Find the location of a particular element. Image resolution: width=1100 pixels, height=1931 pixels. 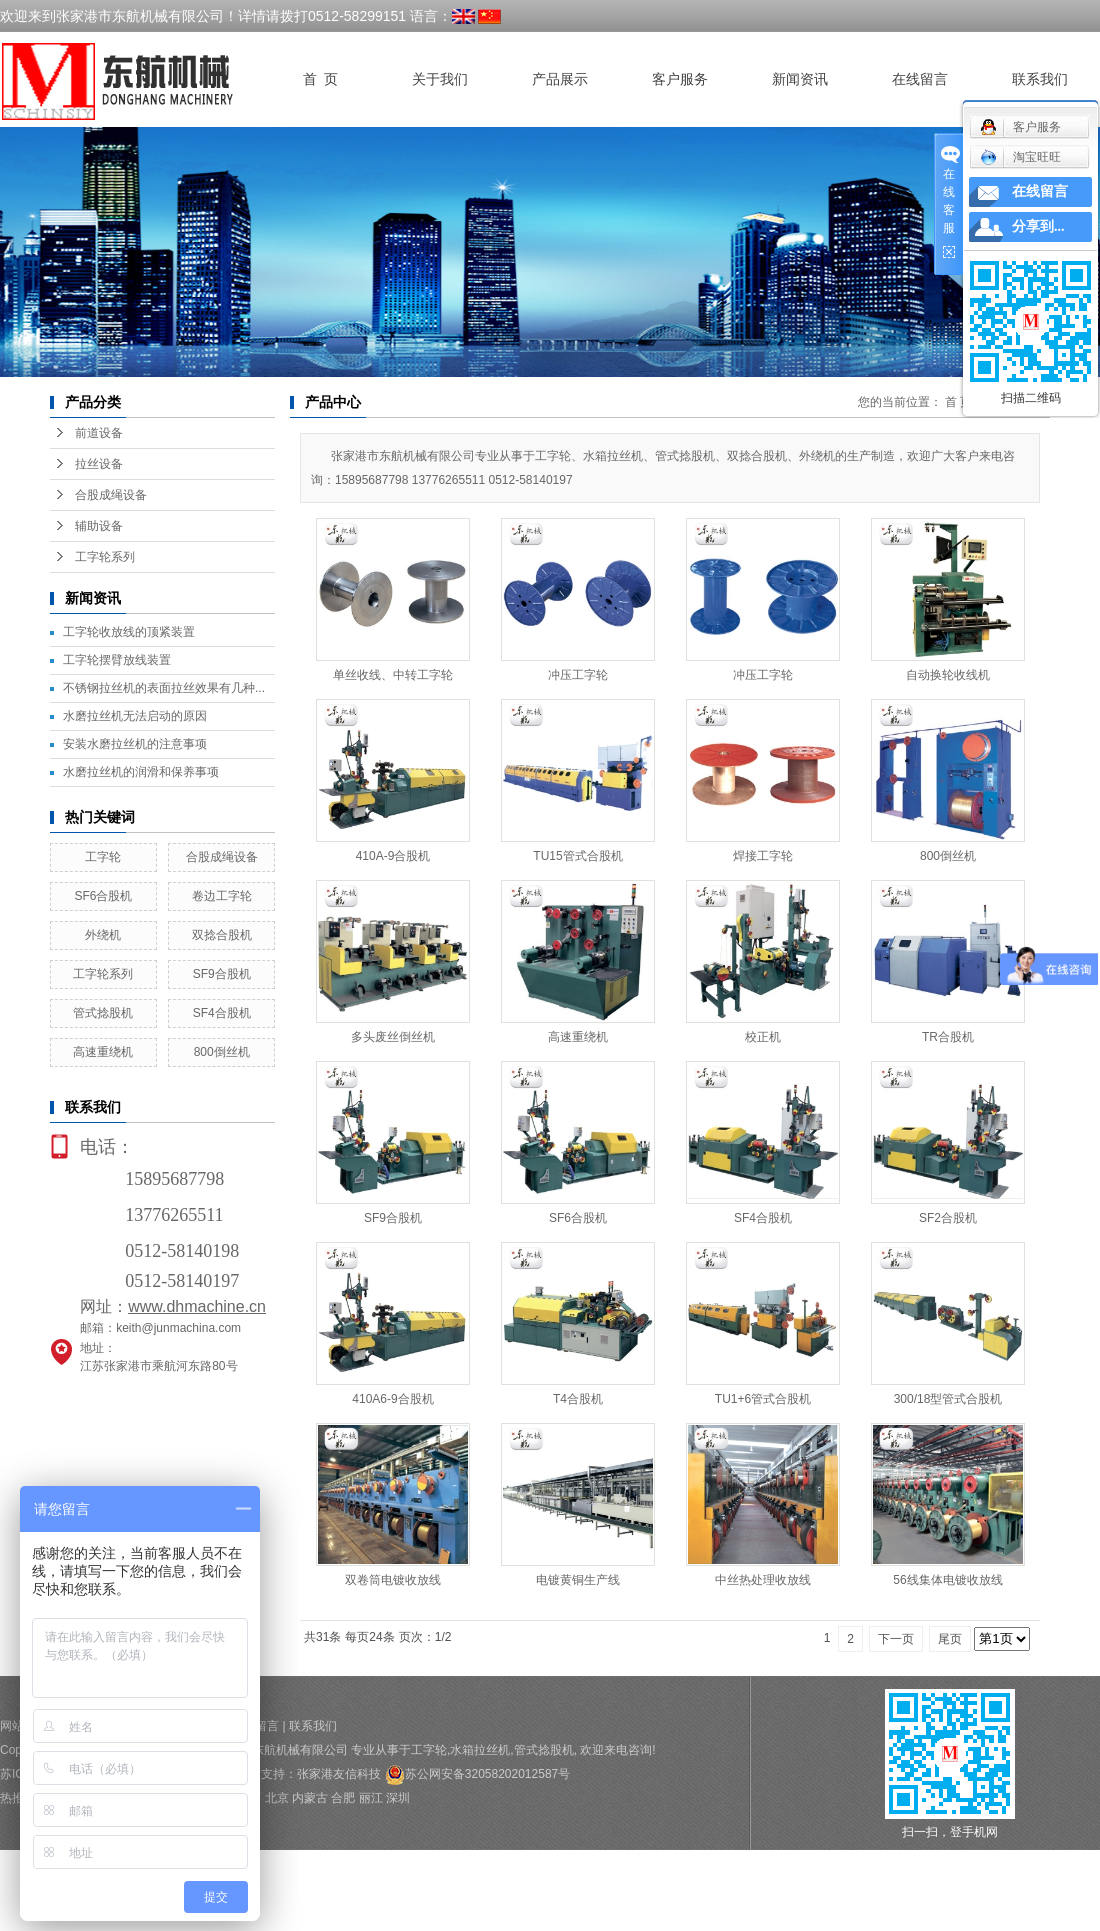

丽江 is located at coordinates (371, 1798).